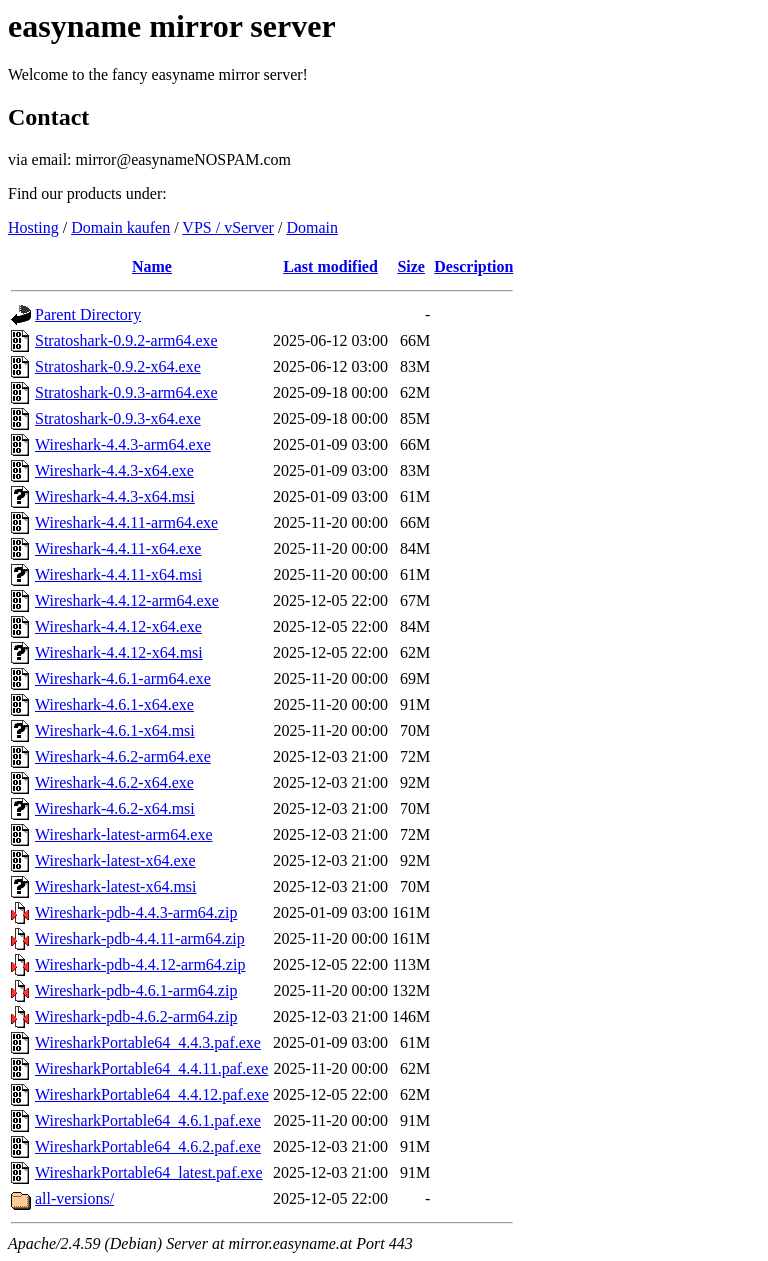  Describe the element at coordinates (140, 964) in the screenshot. I see `Wireshark-pdb-4.4.12-arm64.zip` at that location.